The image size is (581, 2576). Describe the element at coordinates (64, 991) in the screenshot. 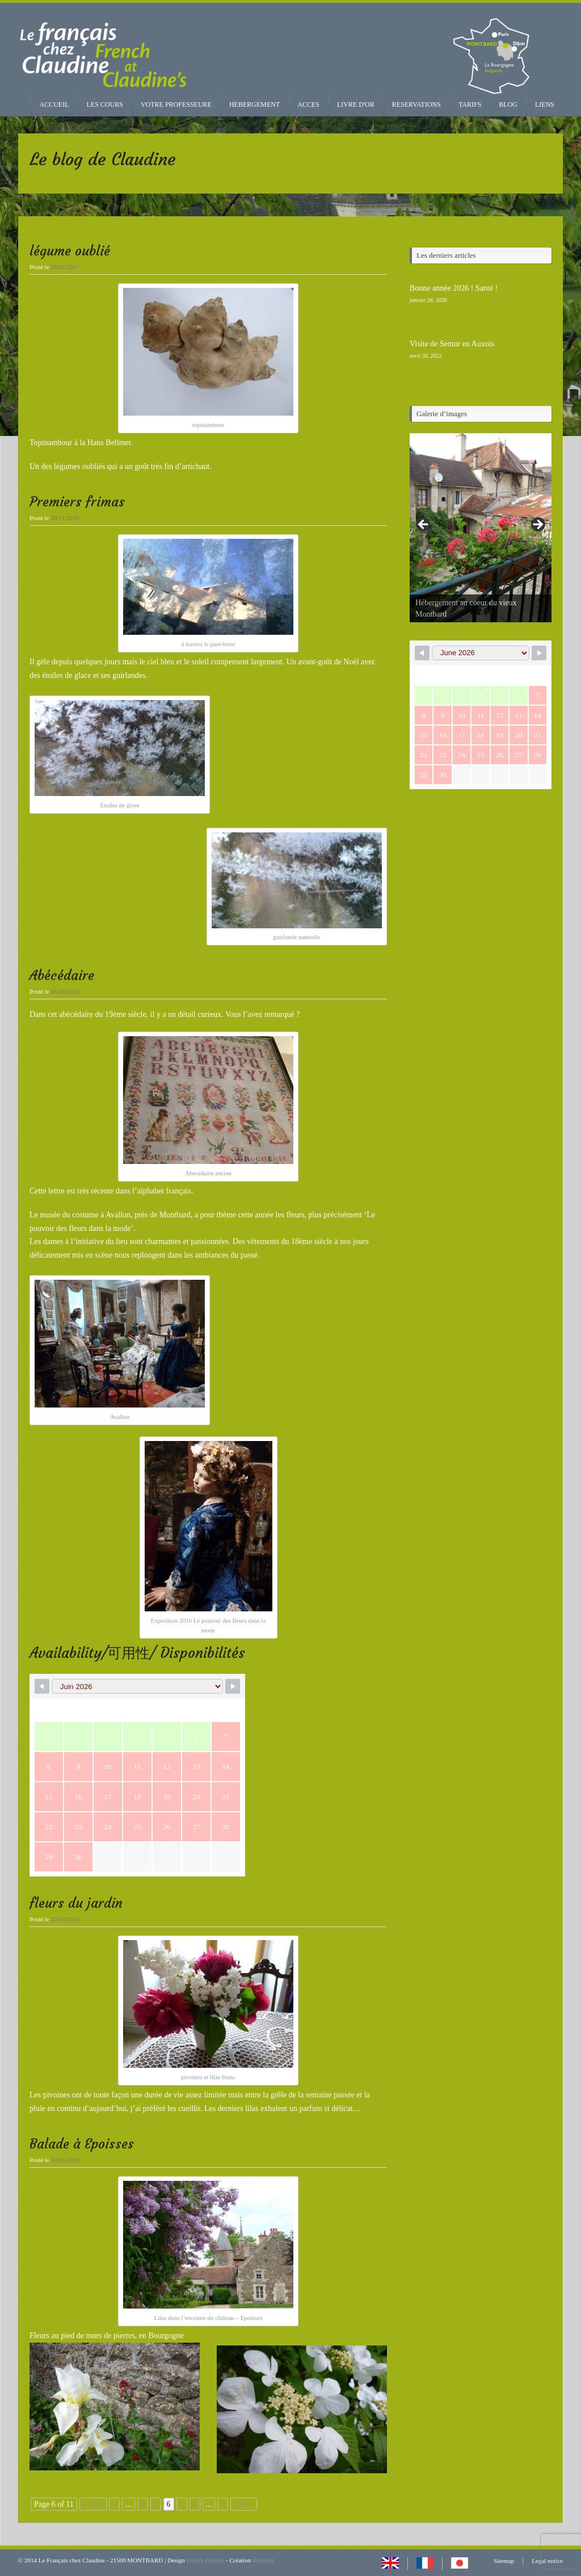

I see `08/08/2016` at that location.